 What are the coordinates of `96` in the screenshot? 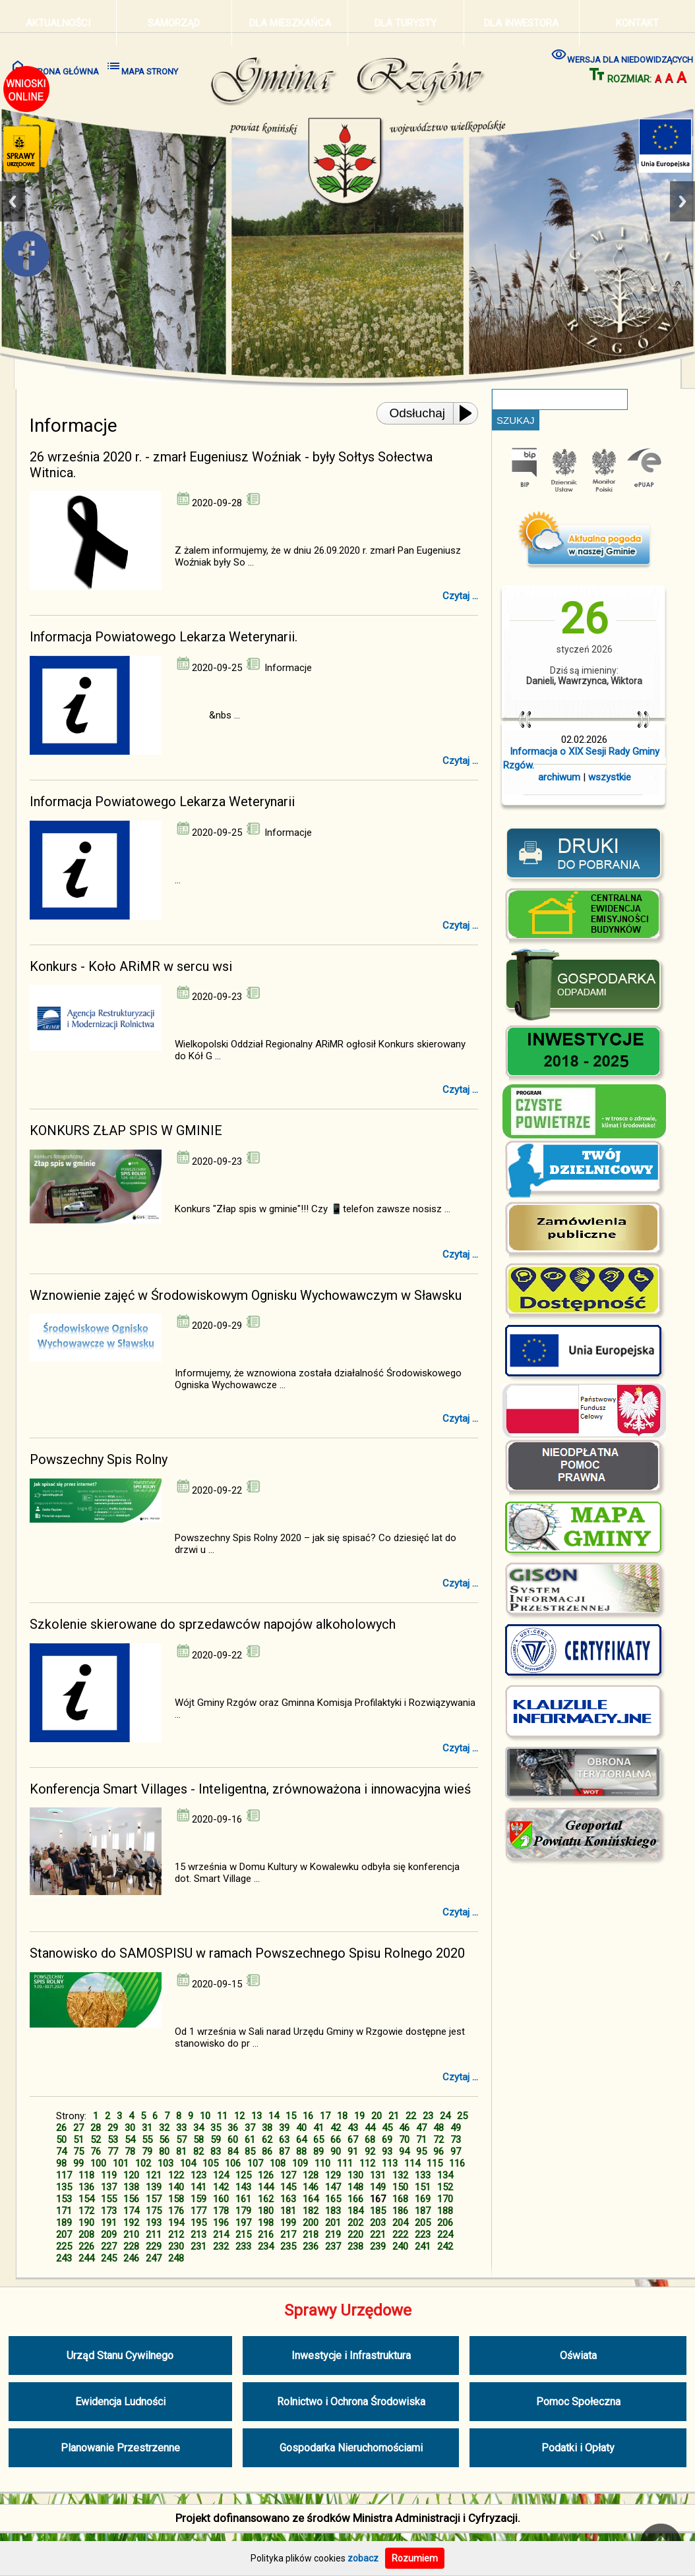 It's located at (438, 2151).